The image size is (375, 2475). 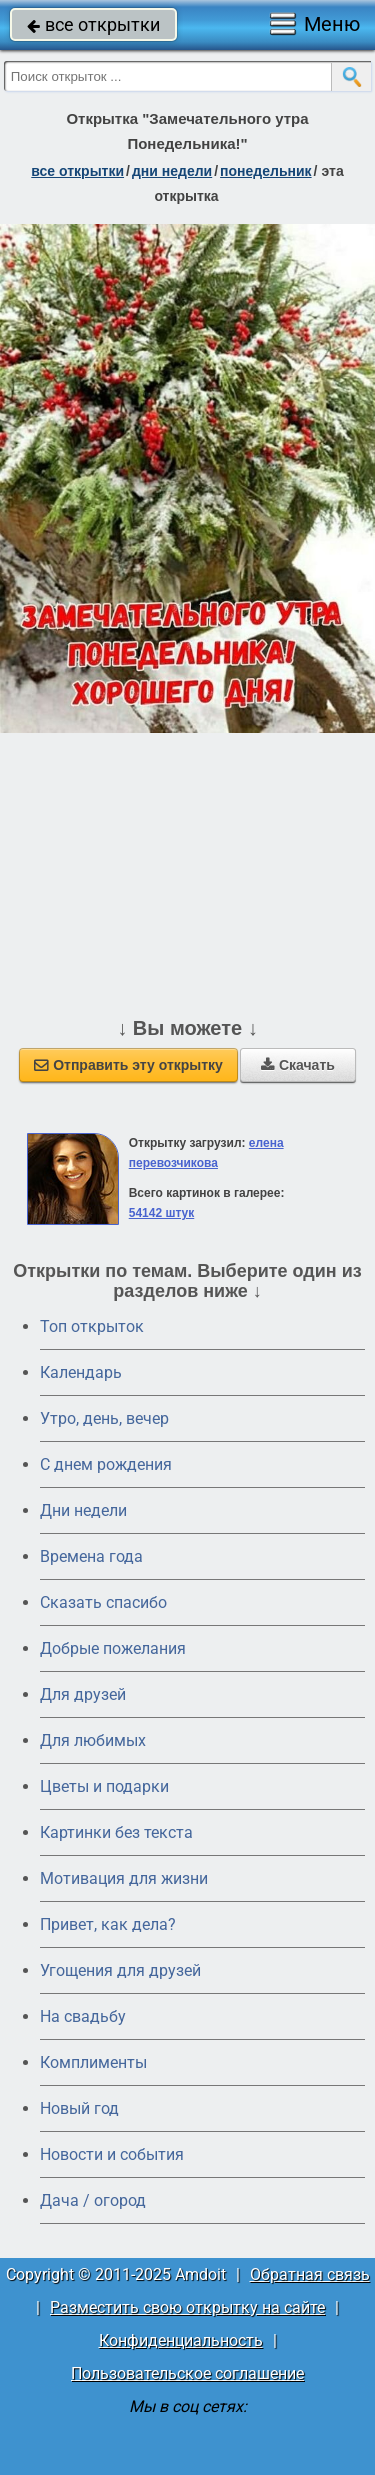 I want to click on все открытки, so click(x=93, y=24).